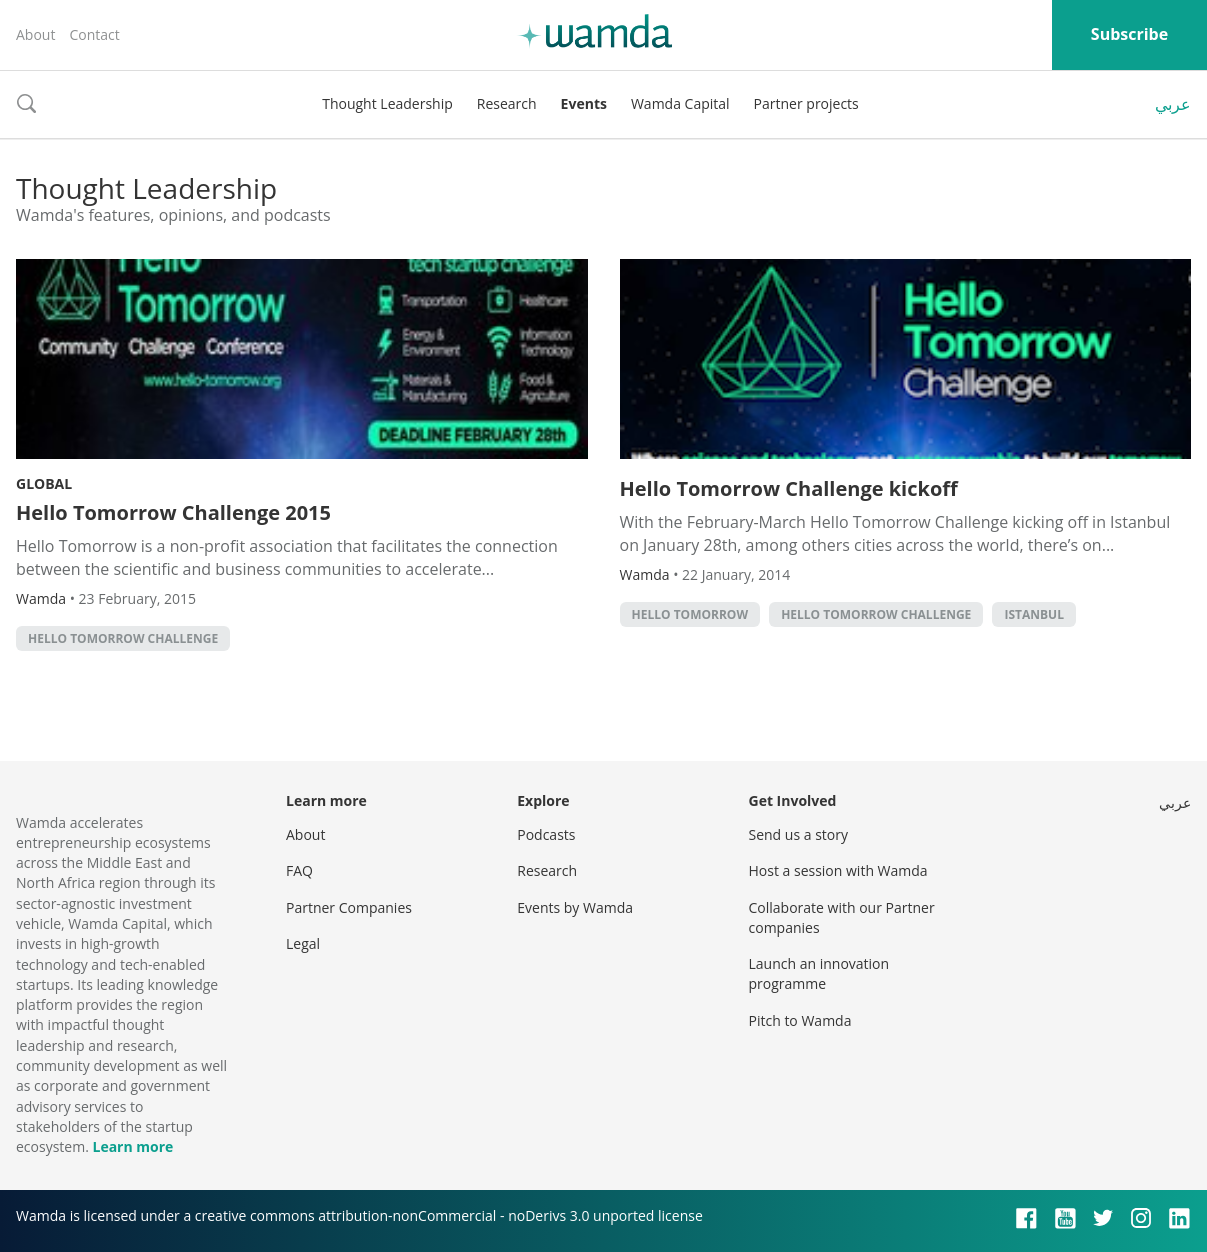 This screenshot has height=1252, width=1207. What do you see at coordinates (132, 1146) in the screenshot?
I see `Learn more` at bounding box center [132, 1146].